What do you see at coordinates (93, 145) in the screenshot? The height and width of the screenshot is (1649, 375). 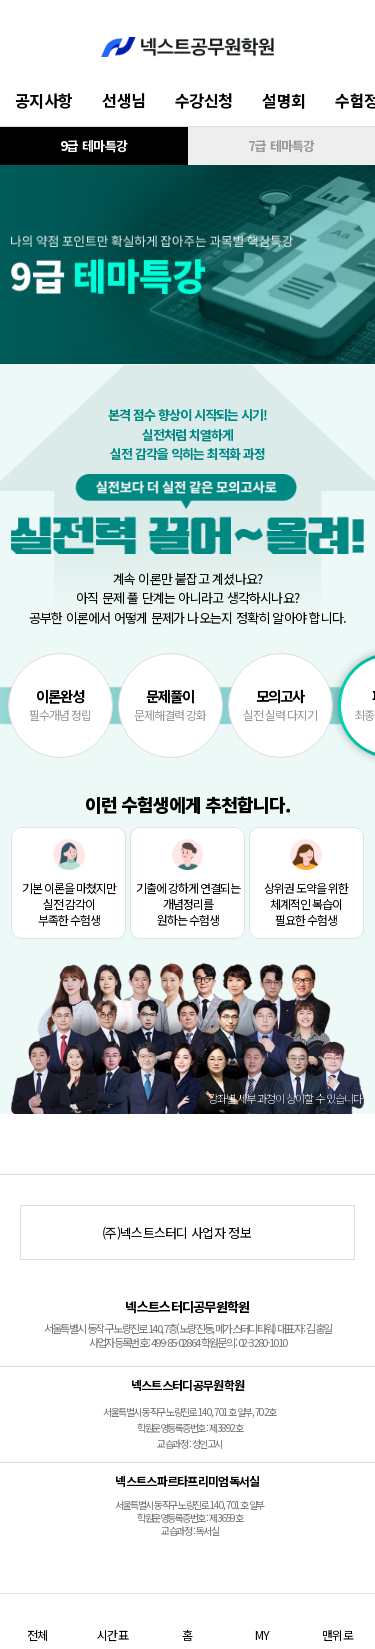 I see `9급 테마특강` at bounding box center [93, 145].